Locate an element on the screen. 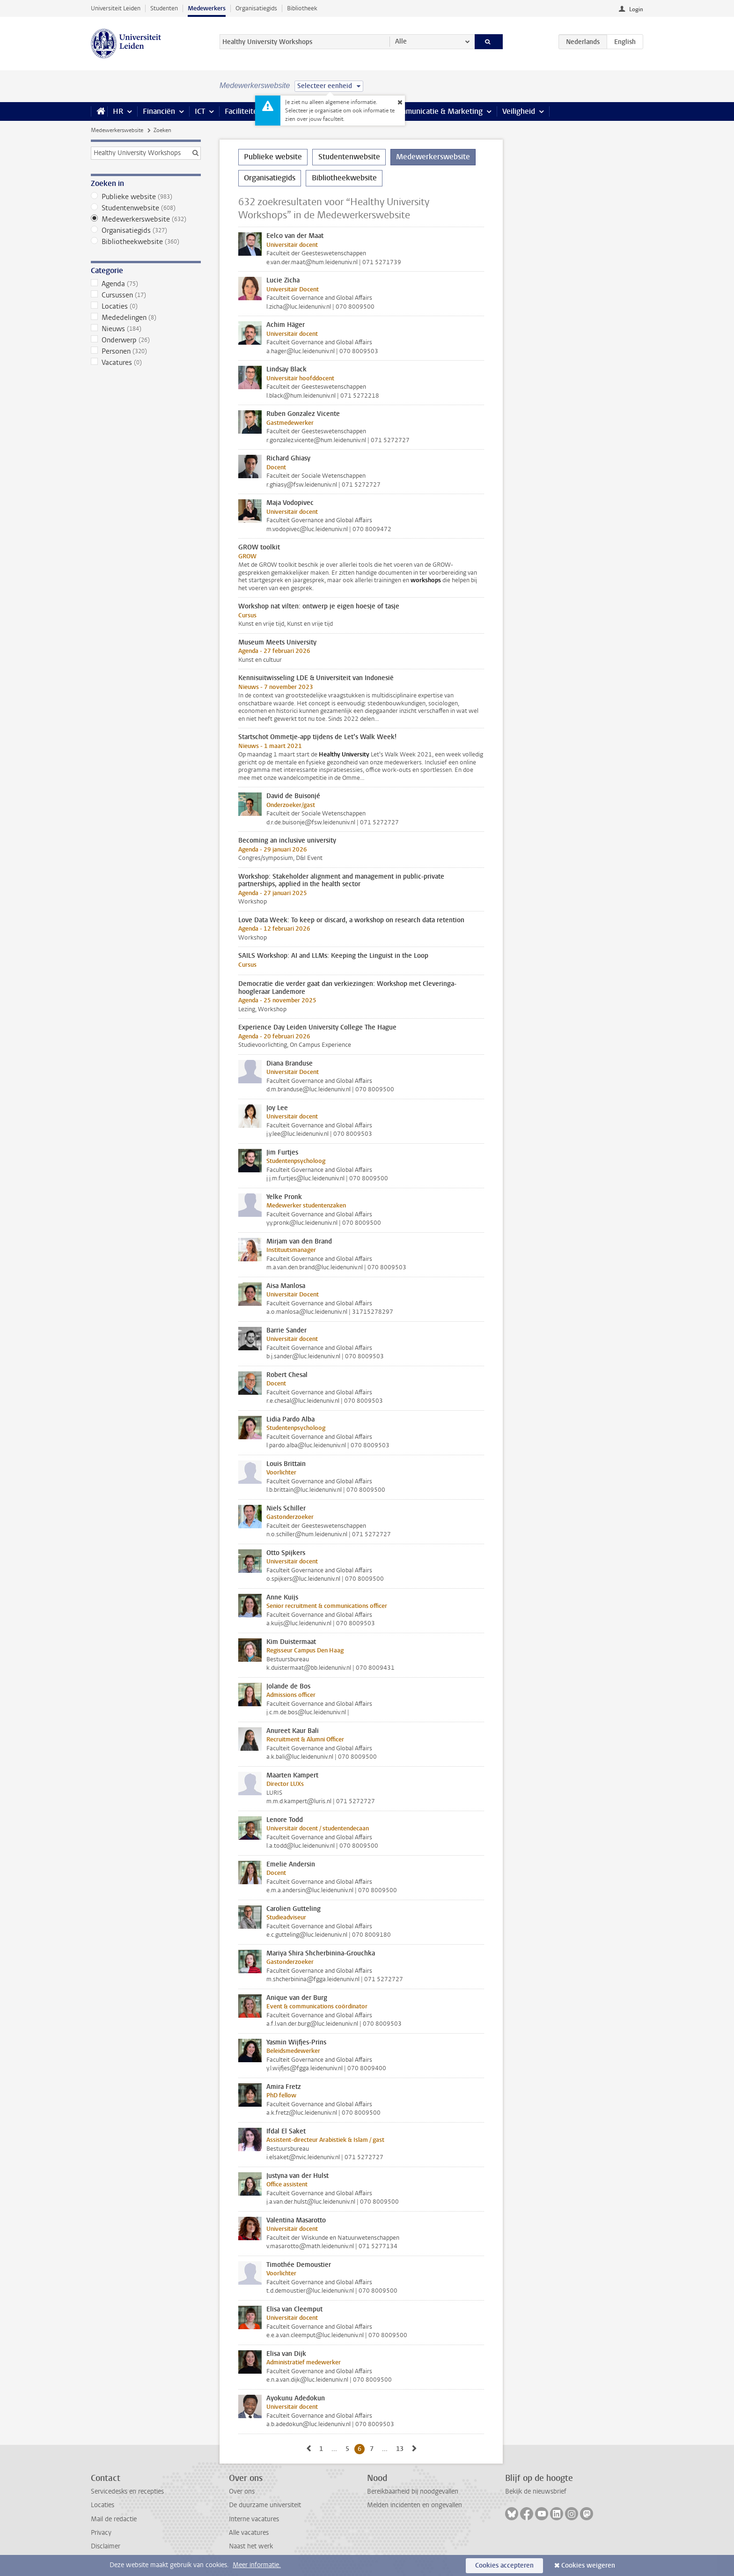 The width and height of the screenshot is (734, 2576). Medewerkers is located at coordinates (207, 8).